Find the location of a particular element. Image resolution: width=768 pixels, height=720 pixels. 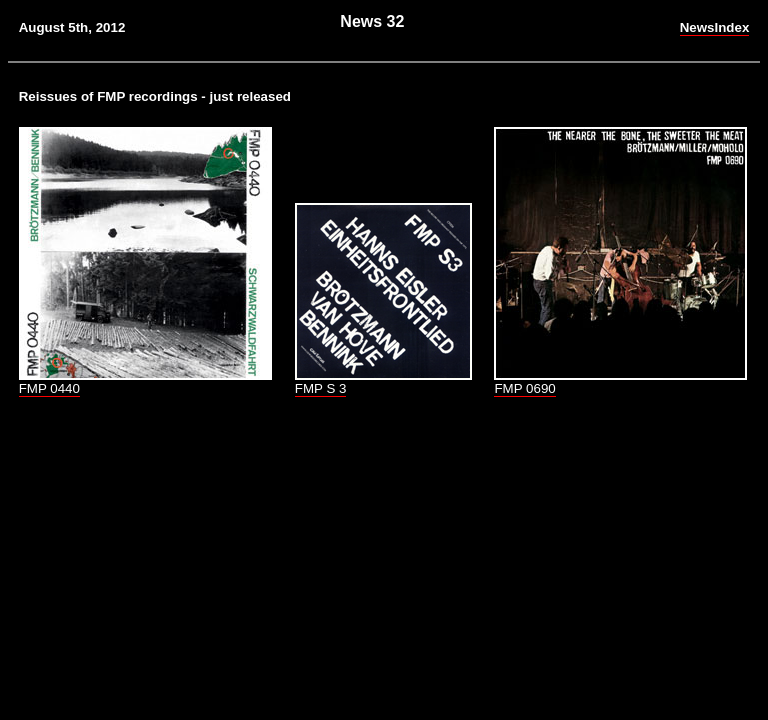

FMP 0690 is located at coordinates (524, 388).